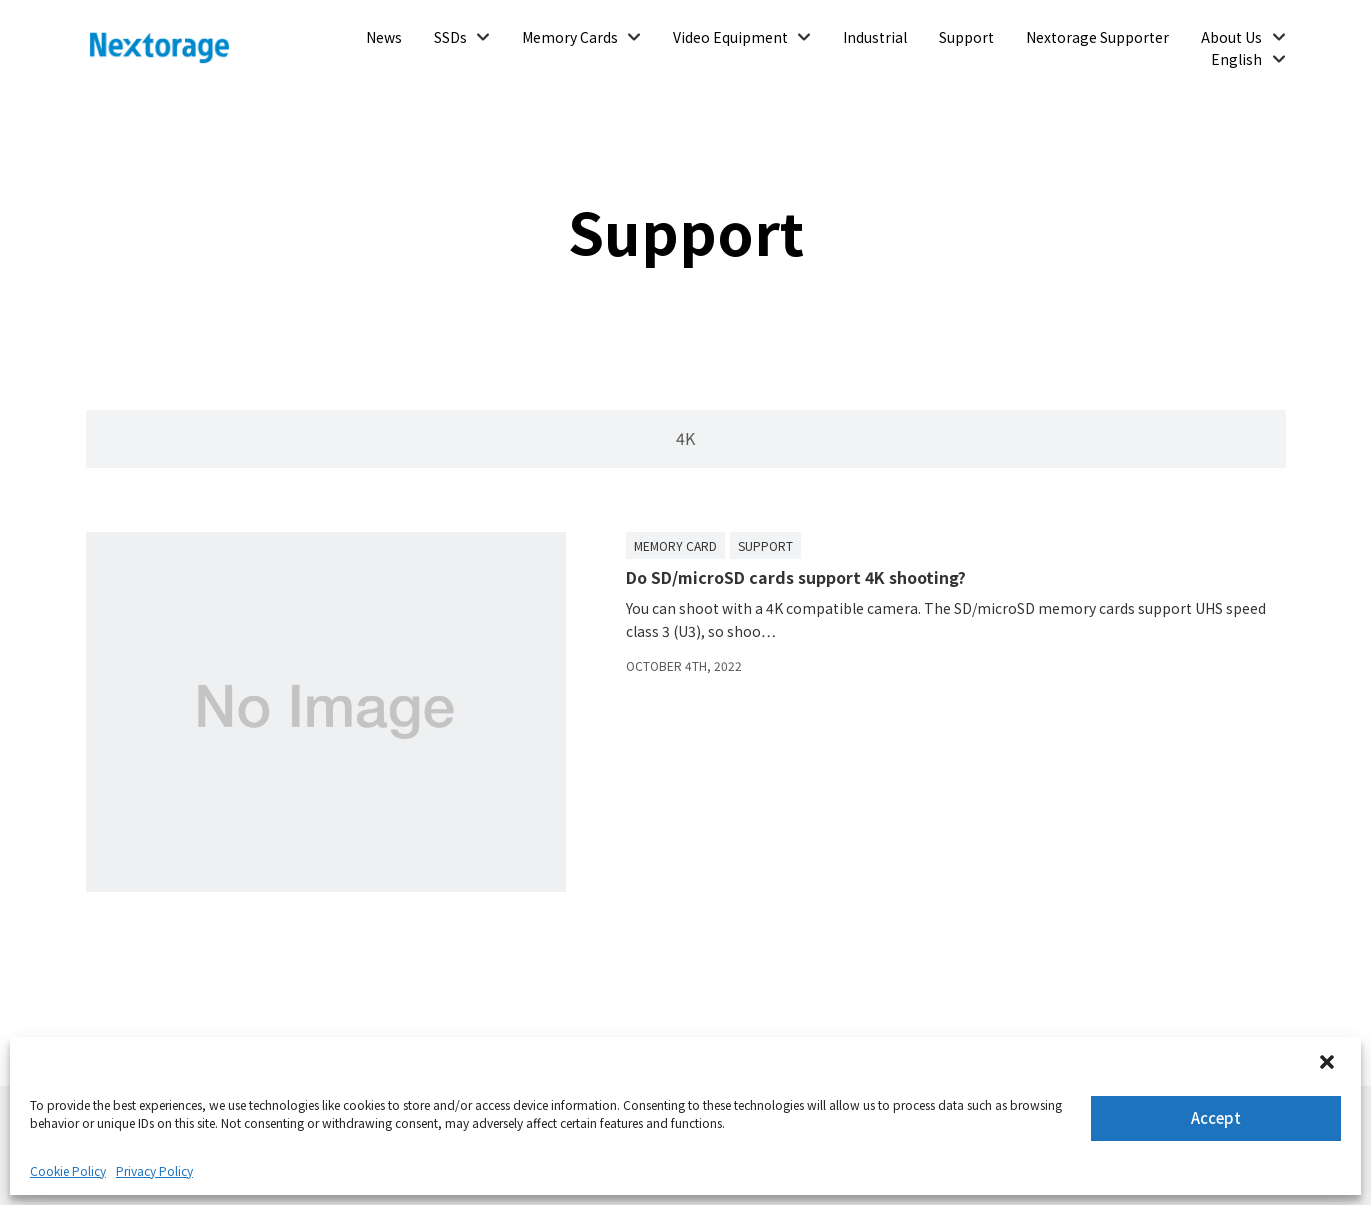 The image size is (1371, 1205). Describe the element at coordinates (68, 1170) in the screenshot. I see `Cookie Policy` at that location.